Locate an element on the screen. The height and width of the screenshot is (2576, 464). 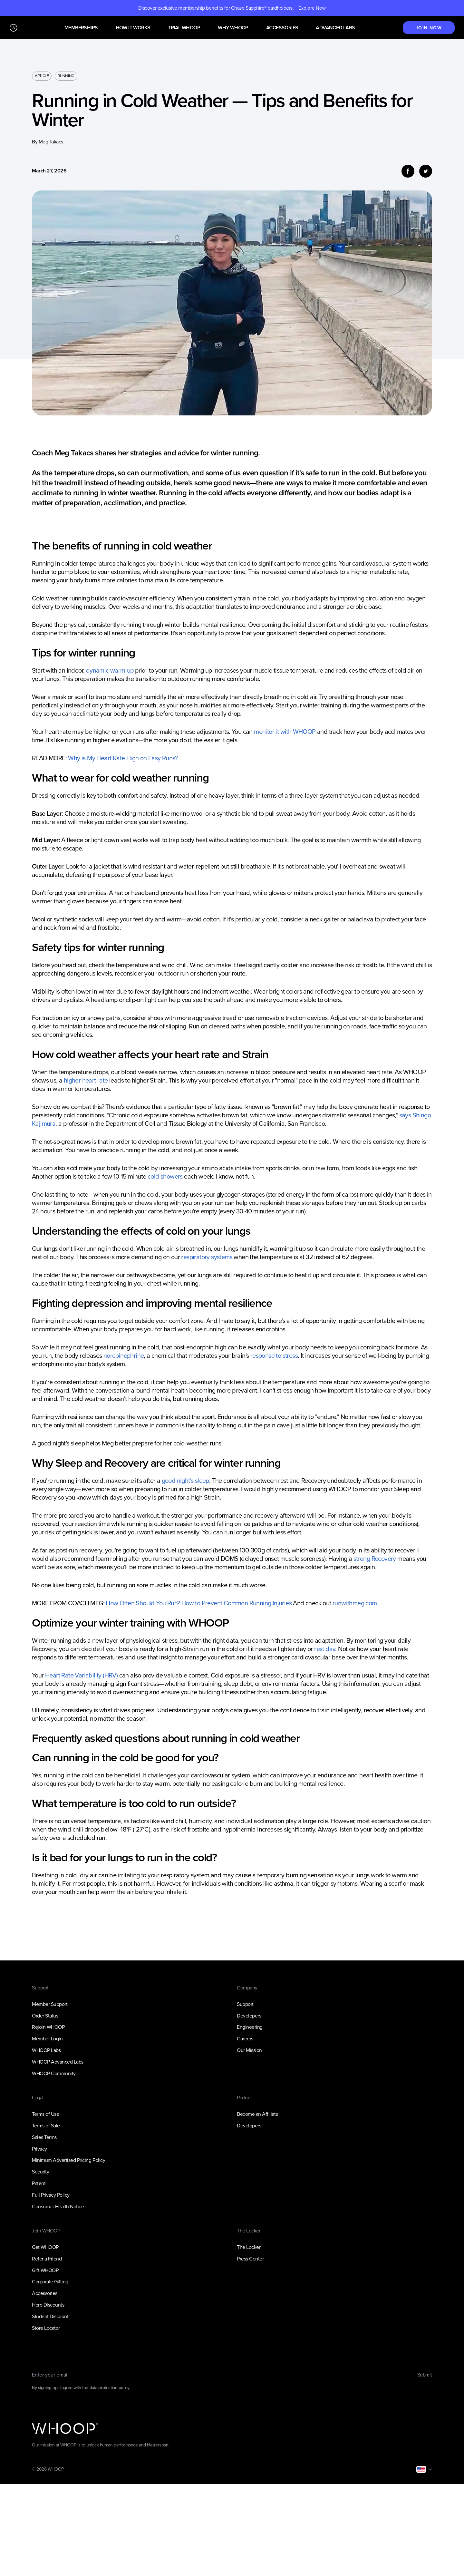
Minimum Advertised Pricing Policy is located at coordinates (68, 2160).